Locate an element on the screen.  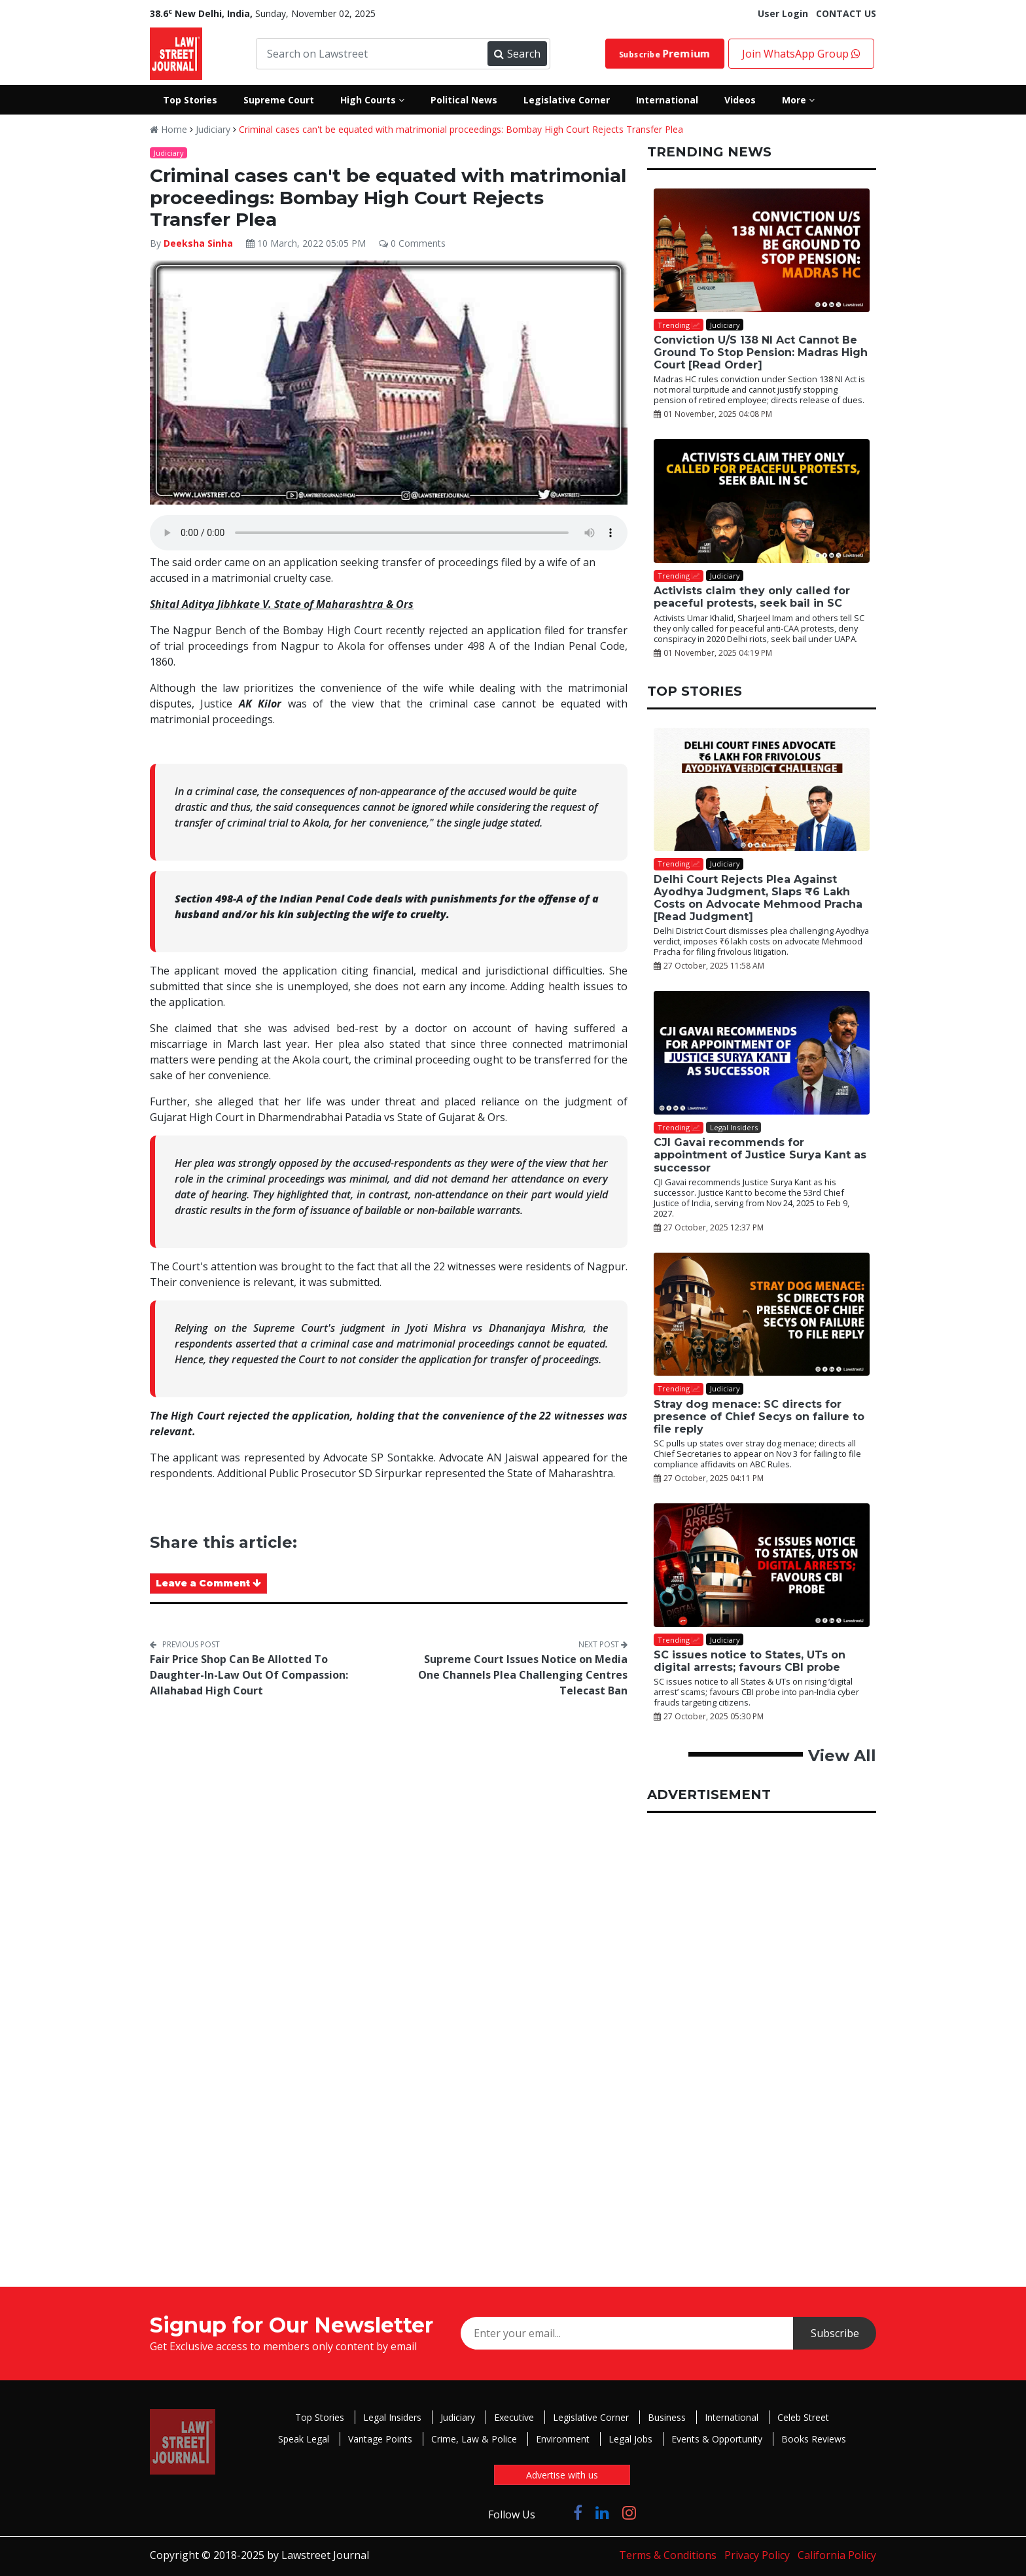
Advertise with us is located at coordinates (562, 2475).